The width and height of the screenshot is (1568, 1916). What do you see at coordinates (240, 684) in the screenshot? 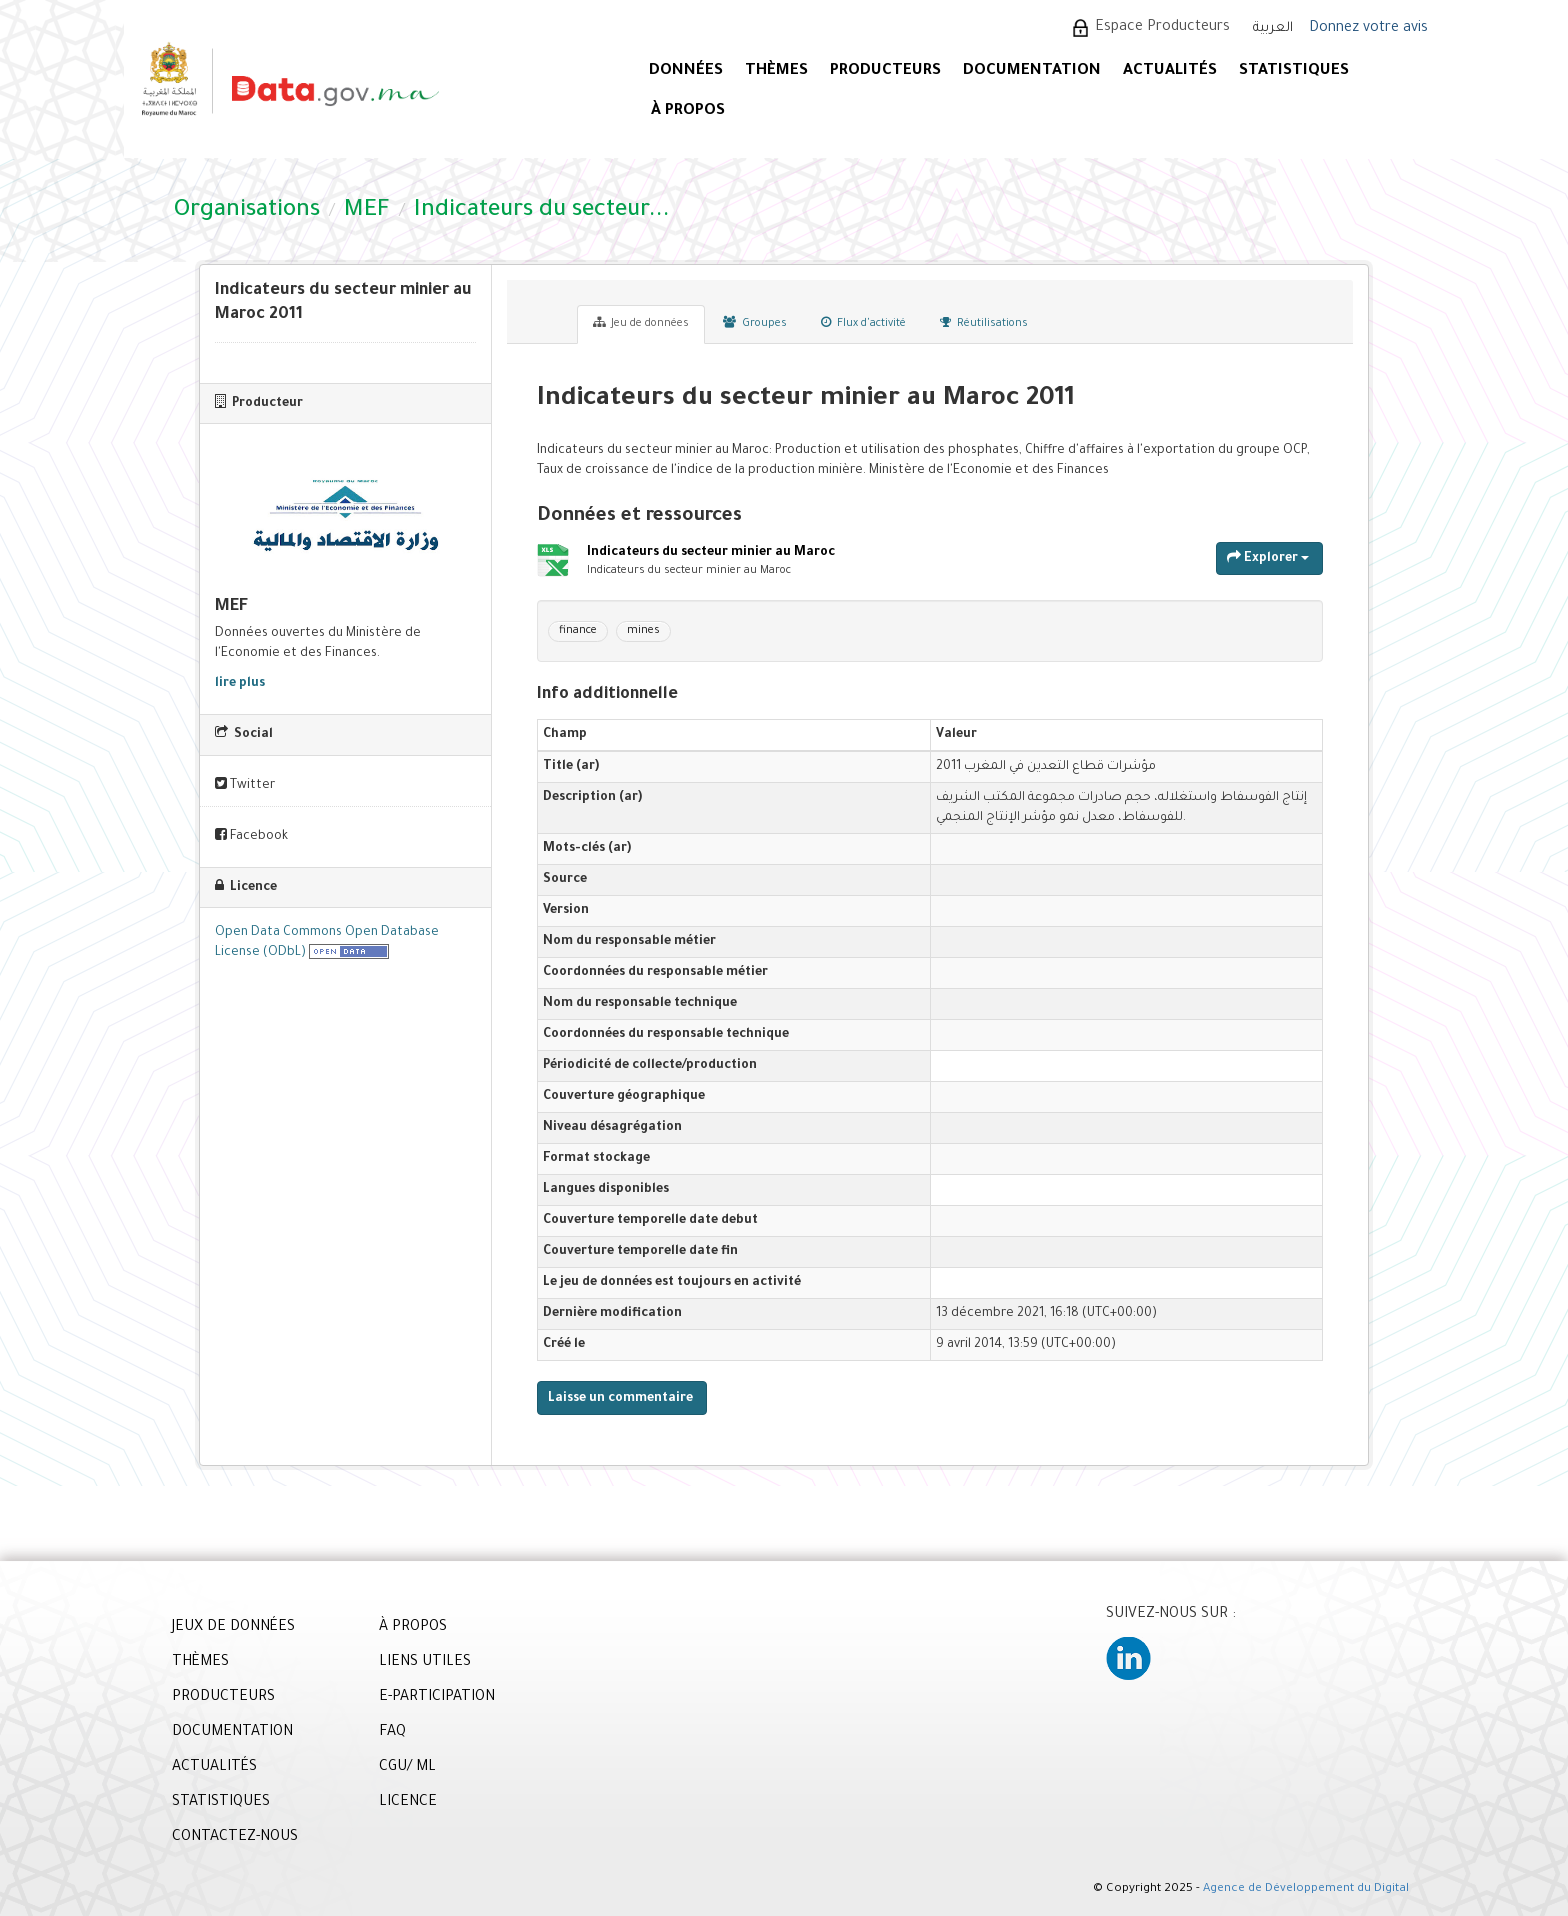
I see `lire plus` at bounding box center [240, 684].